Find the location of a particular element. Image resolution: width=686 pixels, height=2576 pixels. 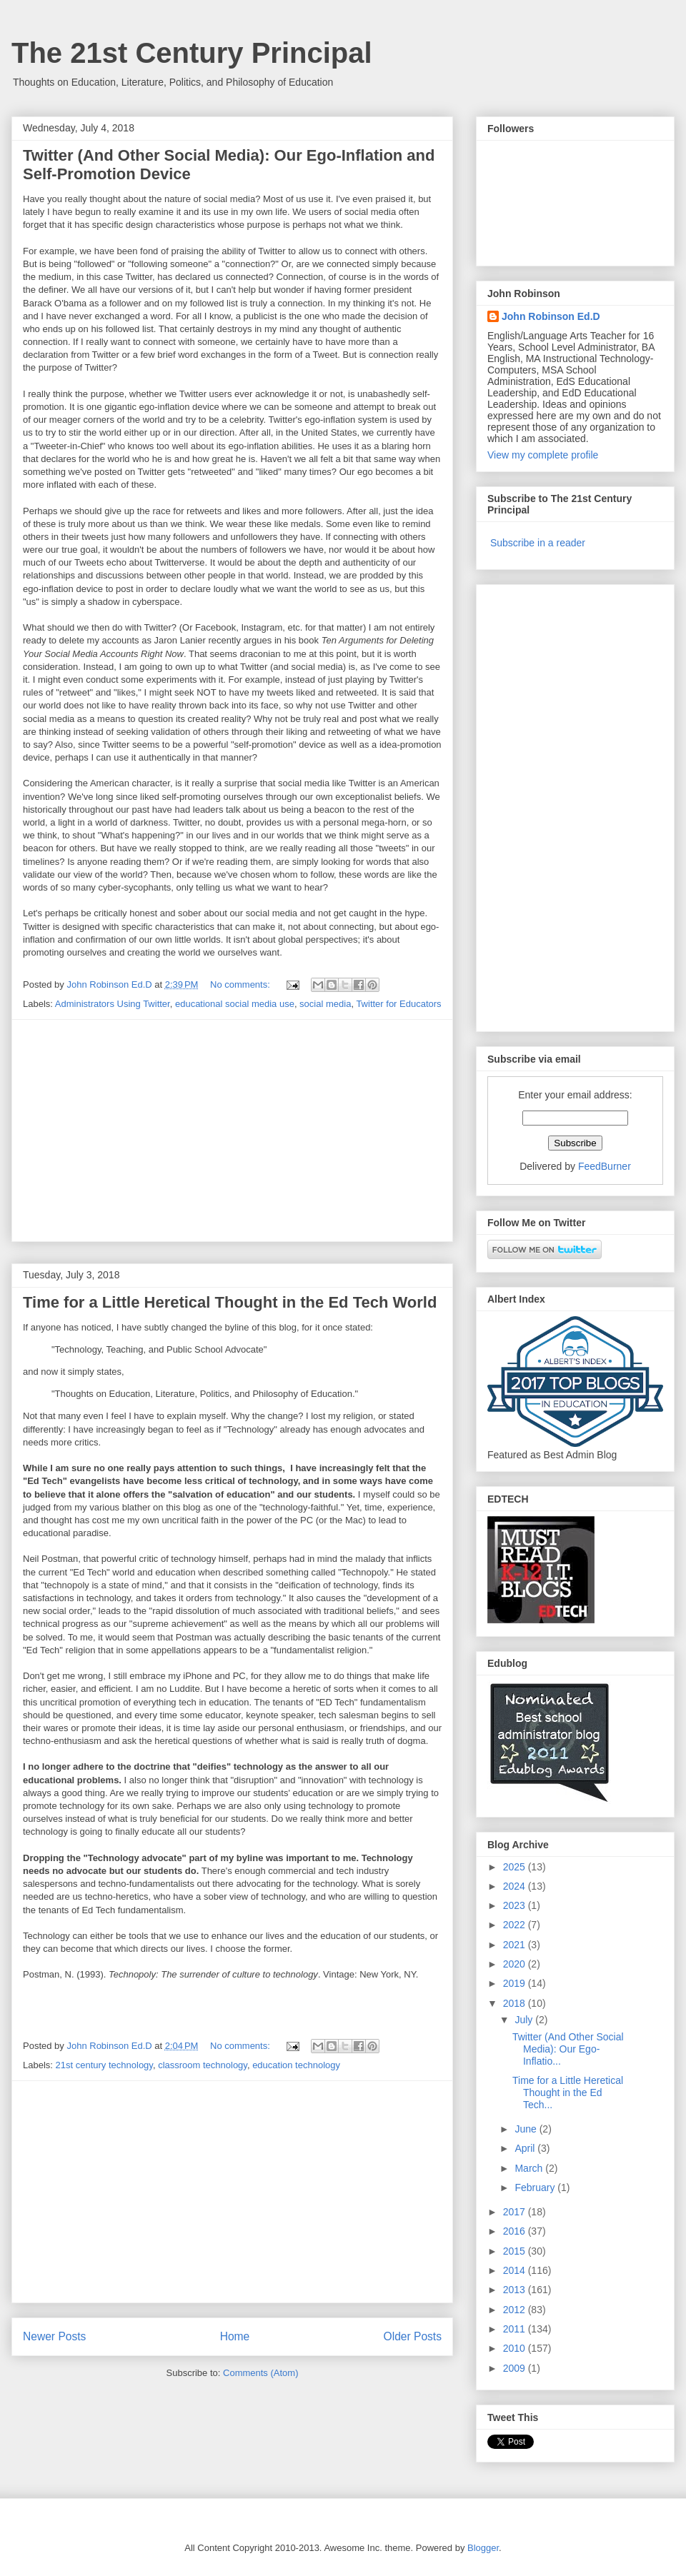

classroom technology is located at coordinates (202, 2065).